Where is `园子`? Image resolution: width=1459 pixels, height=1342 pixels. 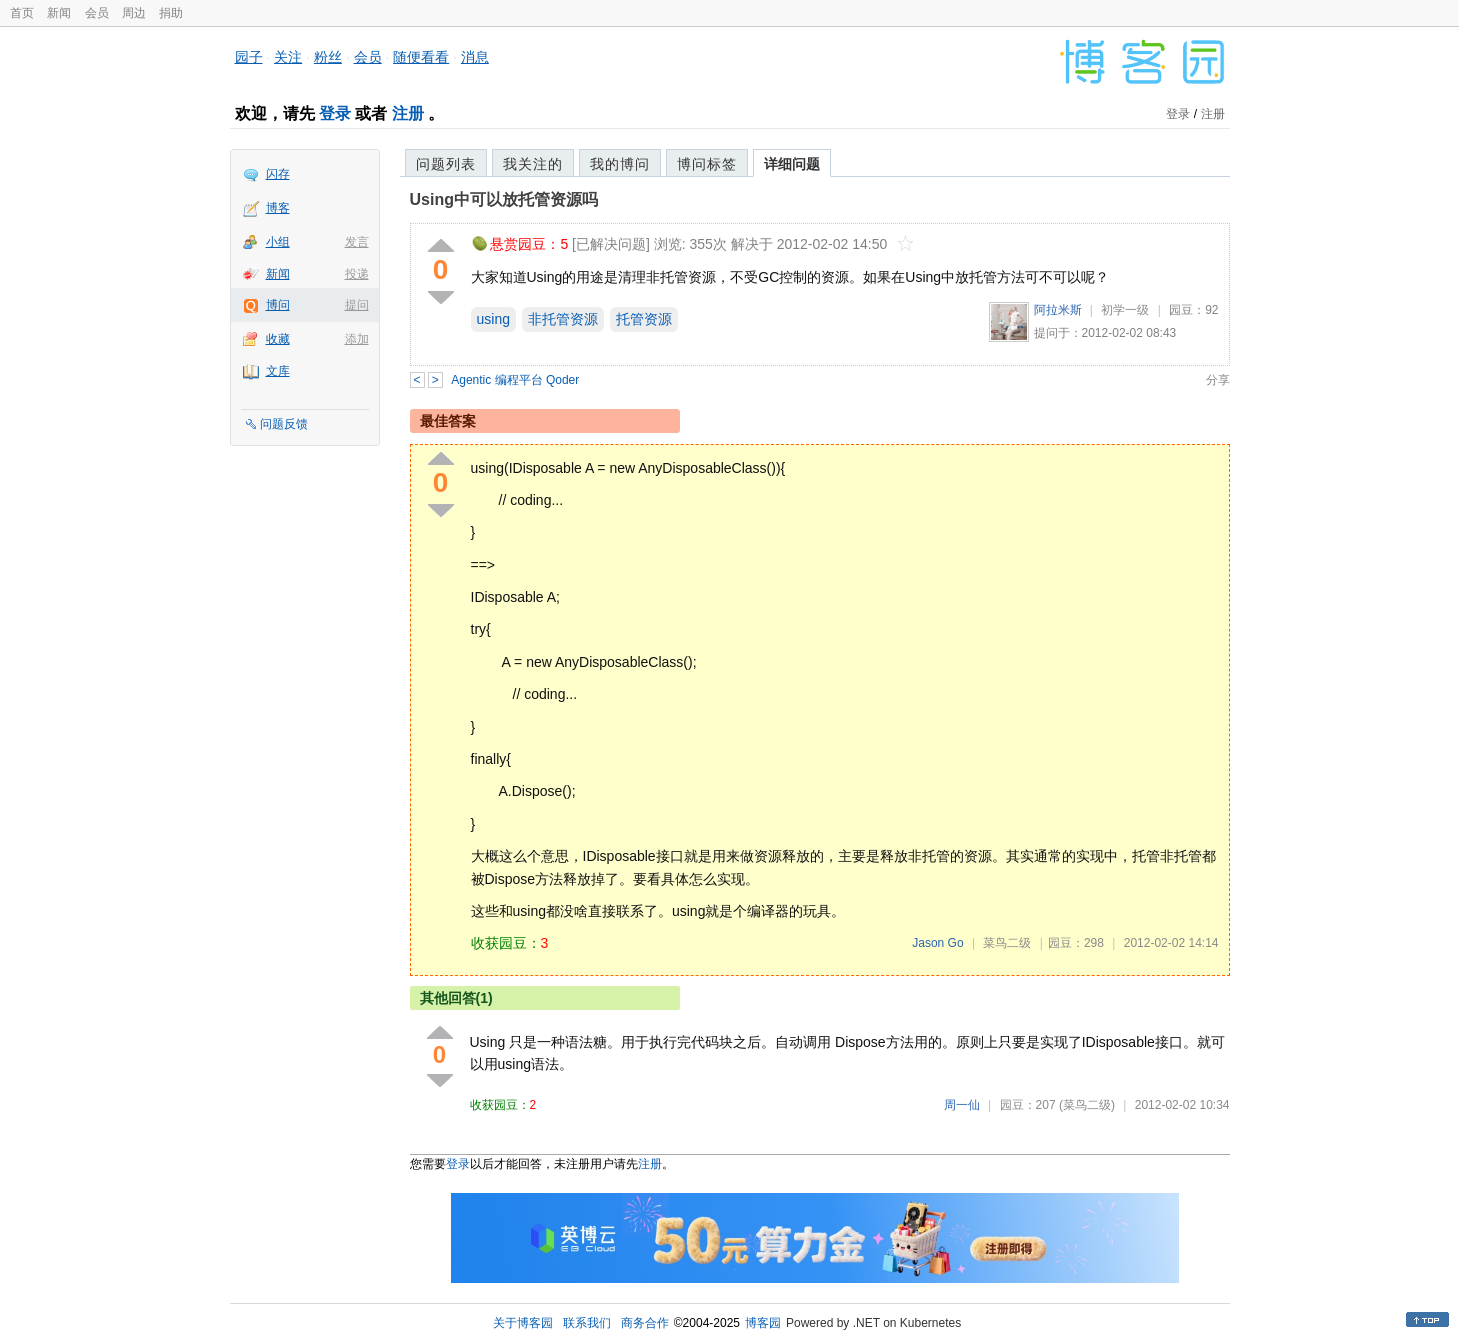 园子 is located at coordinates (249, 57).